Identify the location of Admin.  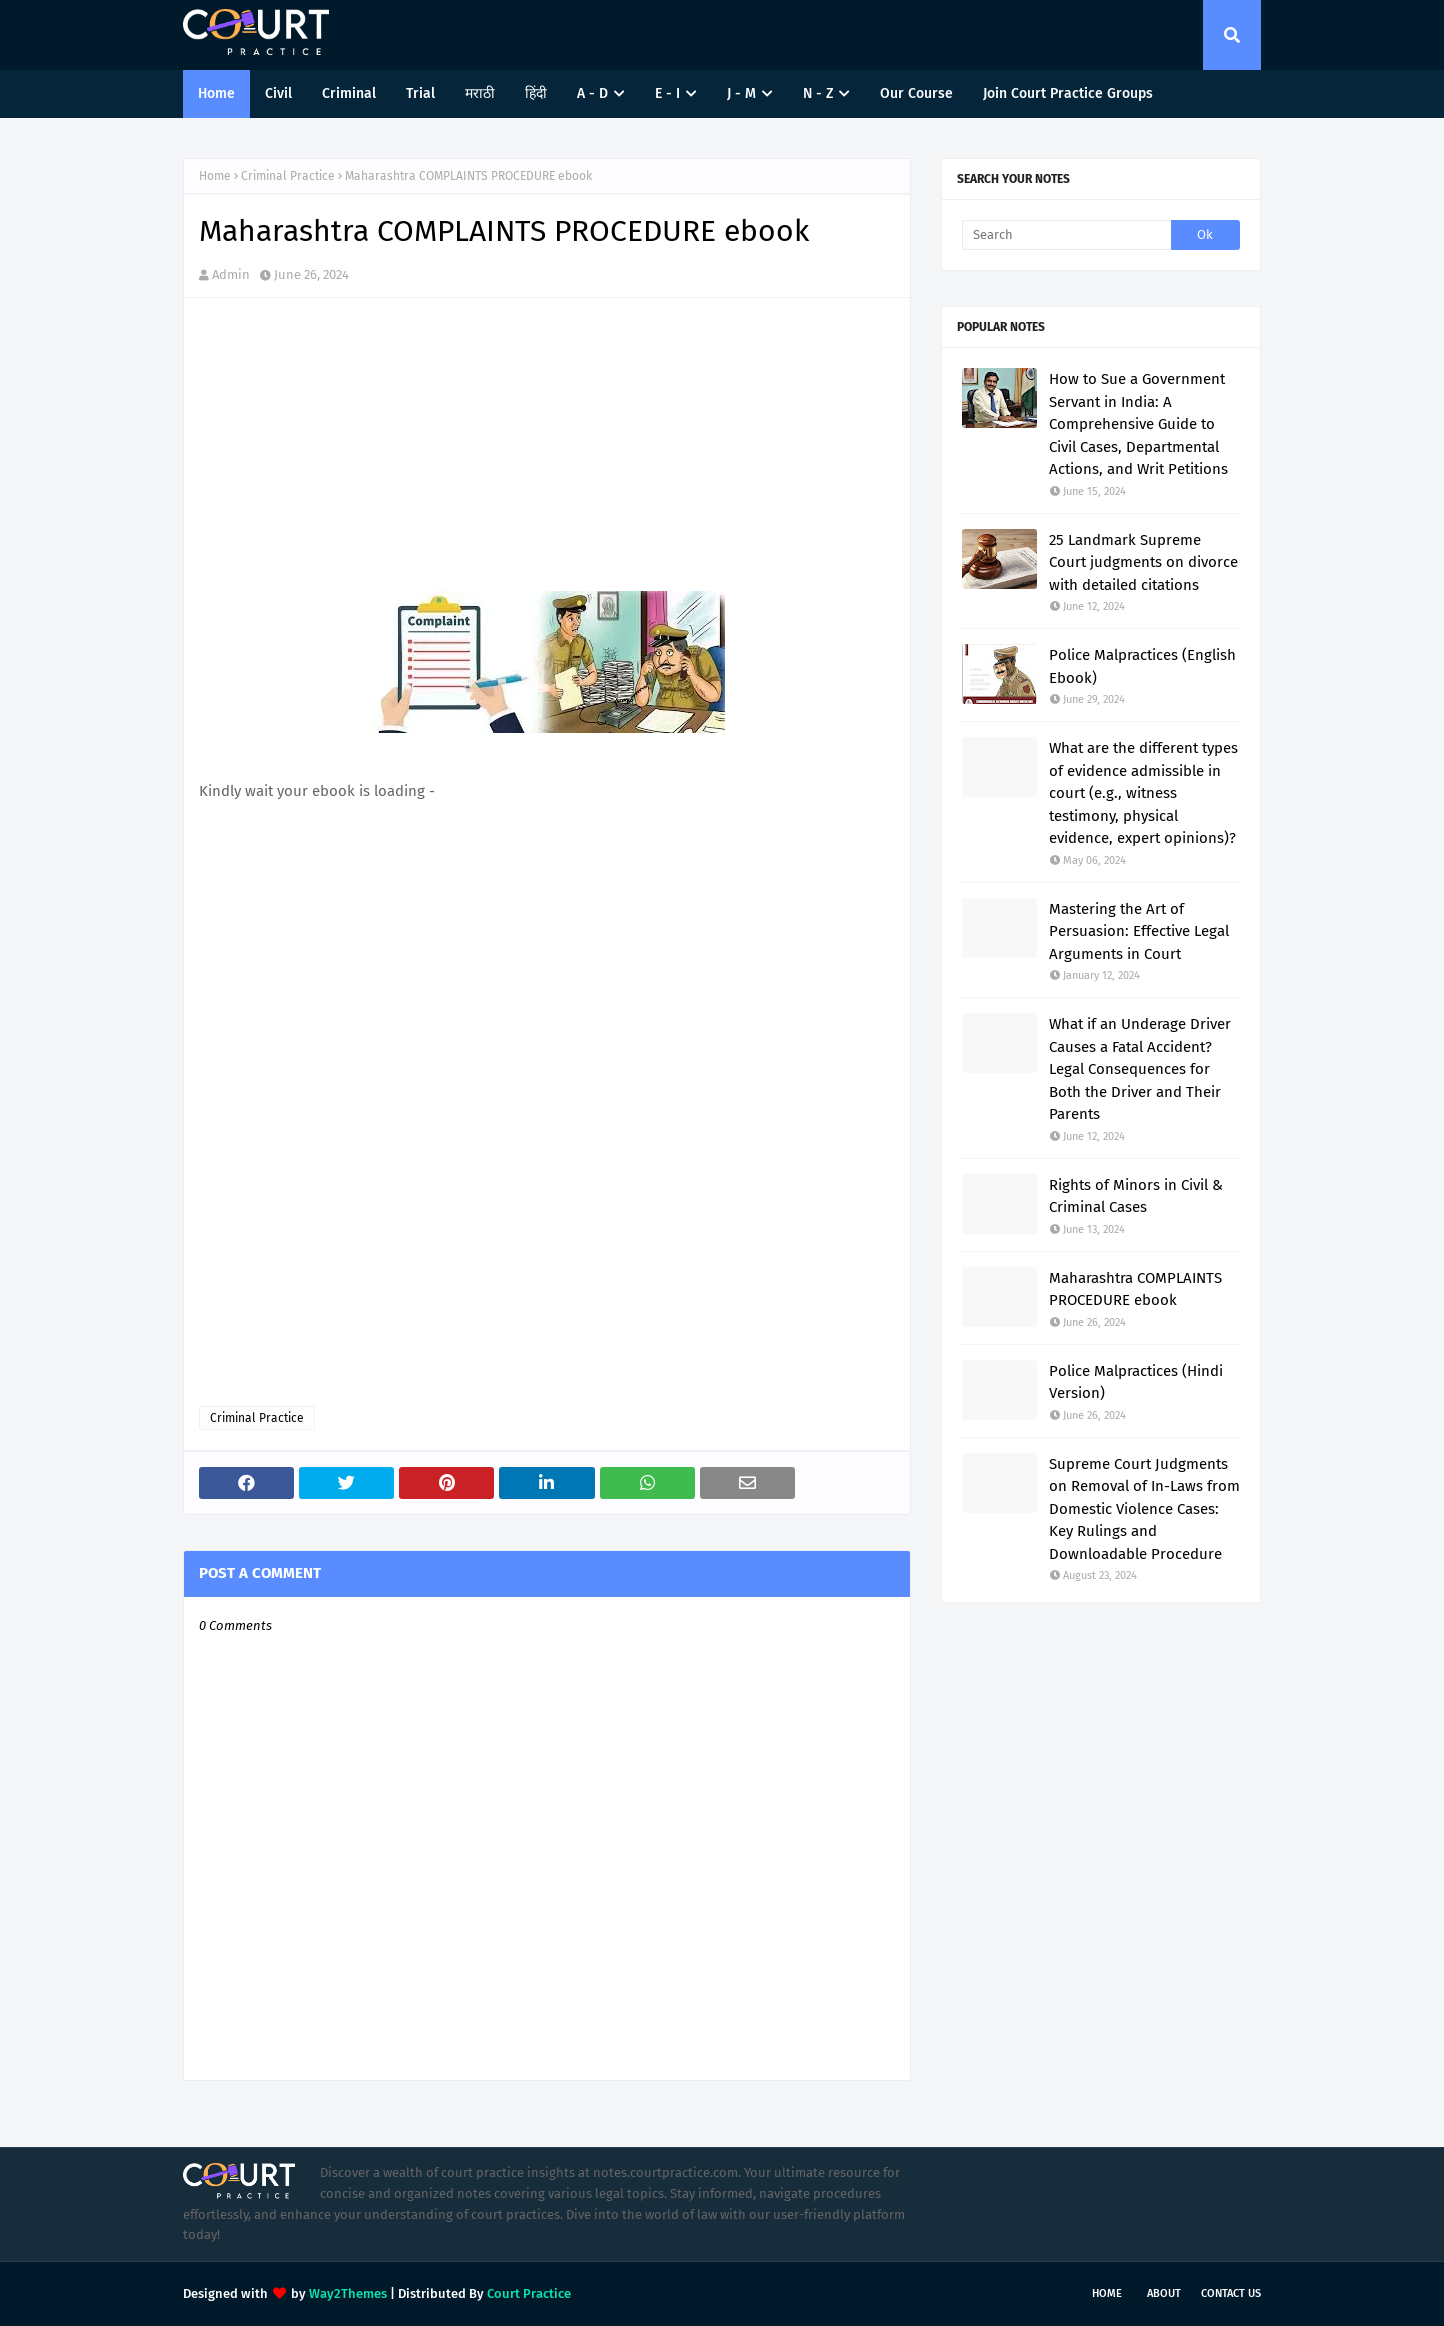
(231, 274).